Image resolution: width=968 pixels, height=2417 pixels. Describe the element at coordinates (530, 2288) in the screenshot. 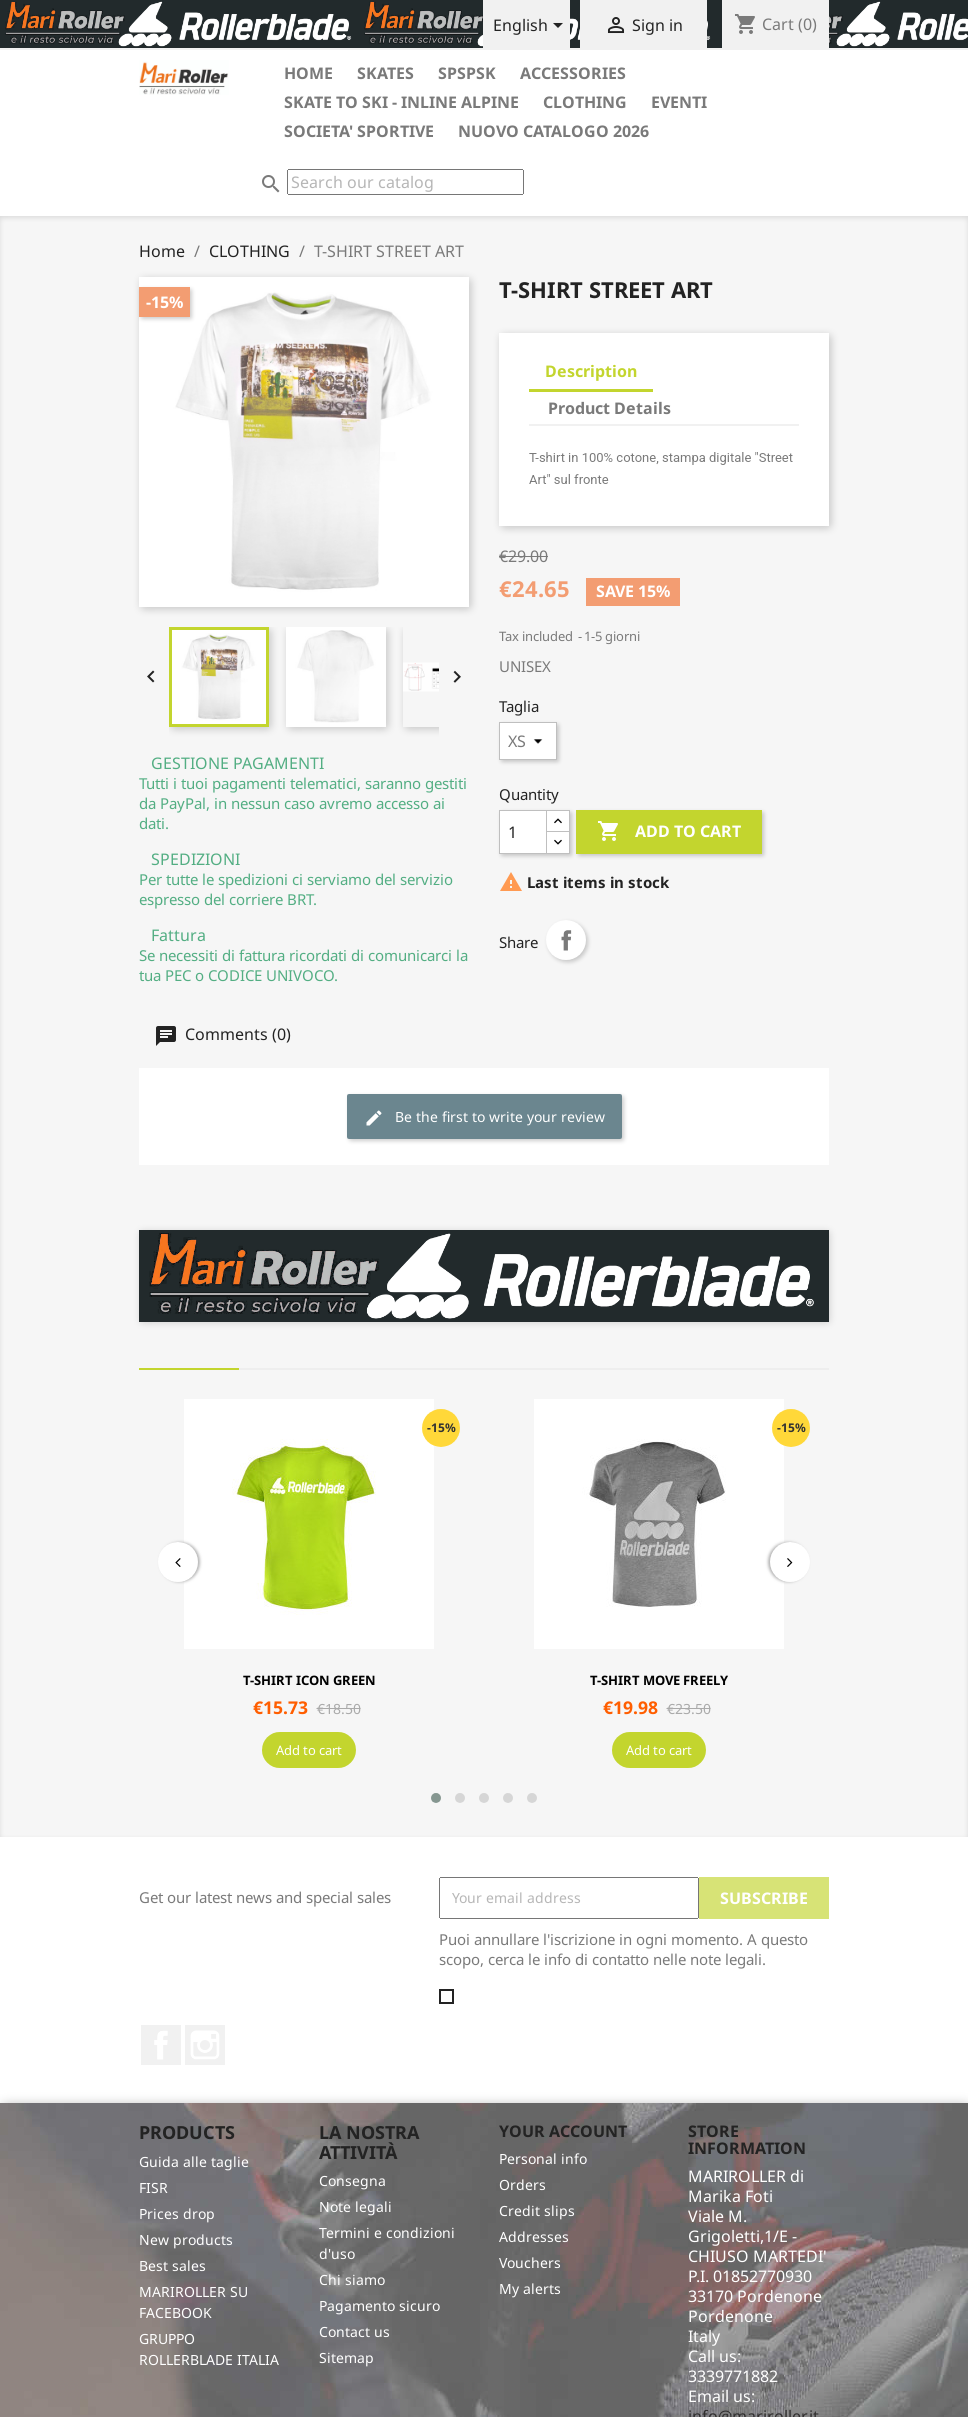

I see `My alerts` at that location.